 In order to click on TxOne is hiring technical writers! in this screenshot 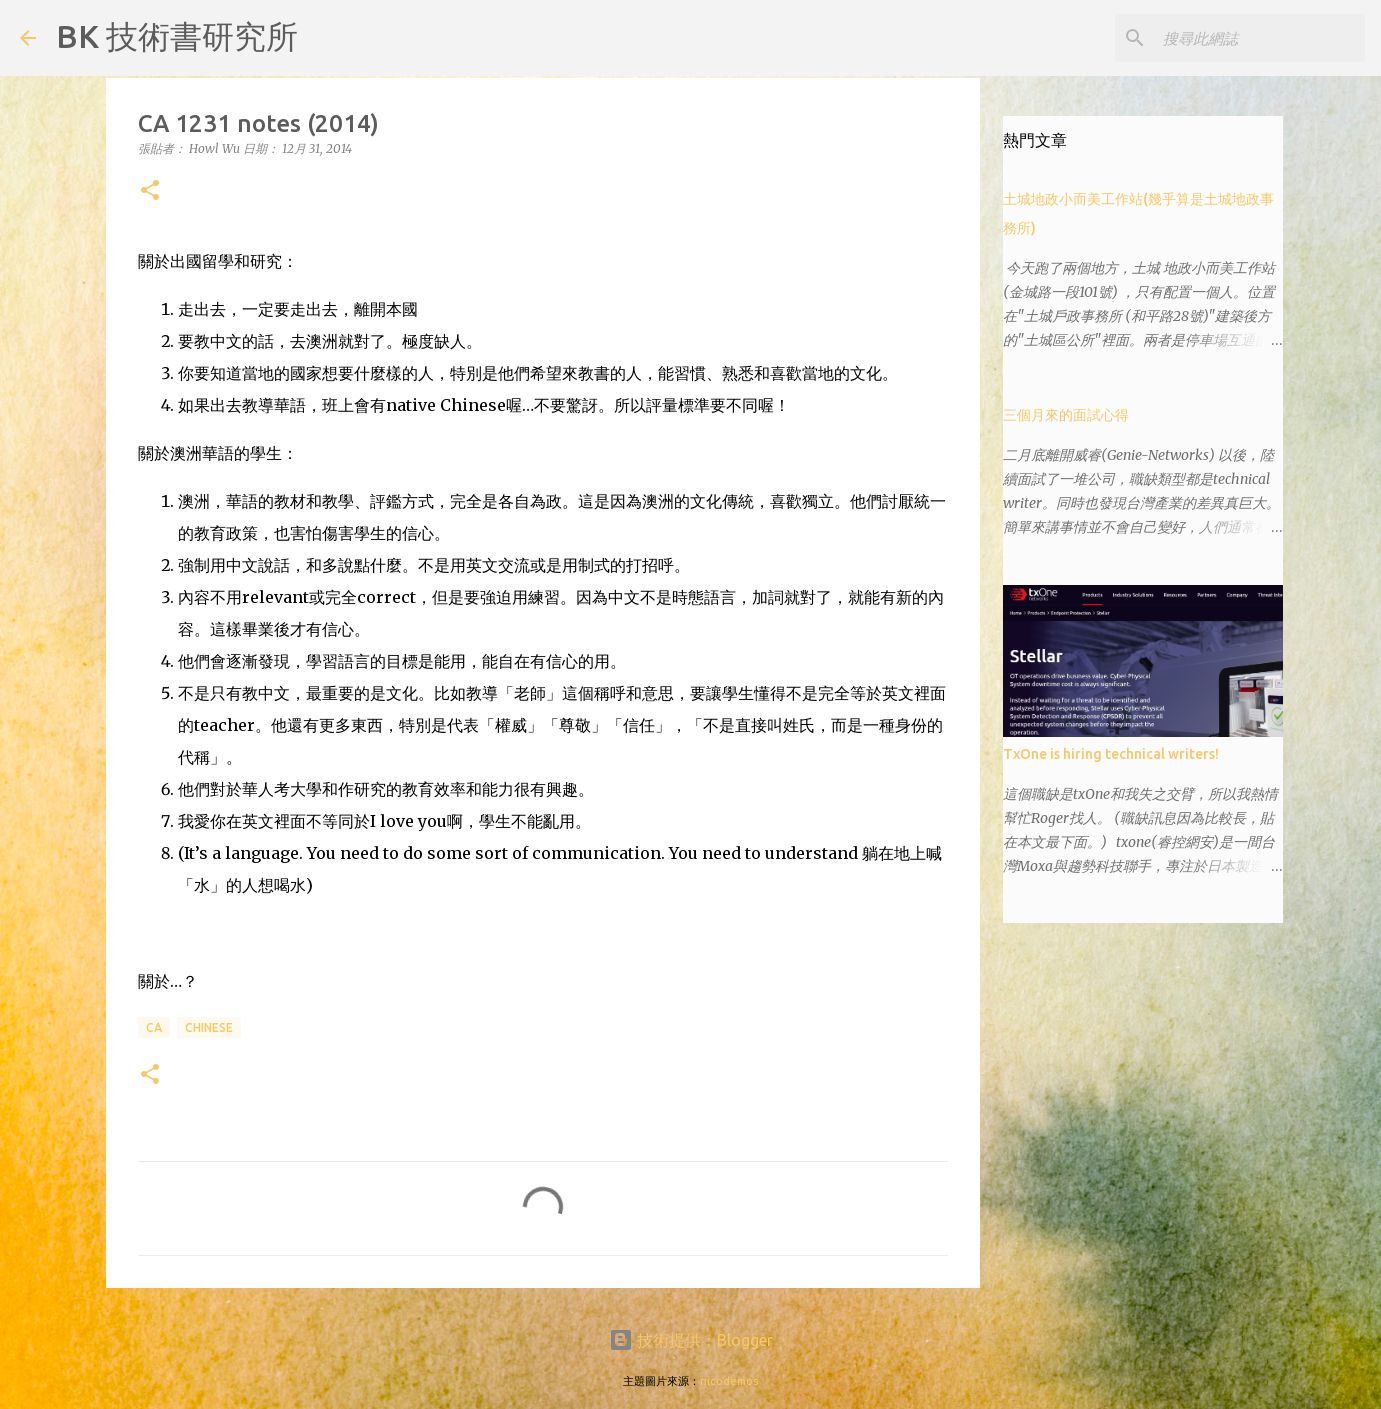, I will do `click(1111, 754)`.